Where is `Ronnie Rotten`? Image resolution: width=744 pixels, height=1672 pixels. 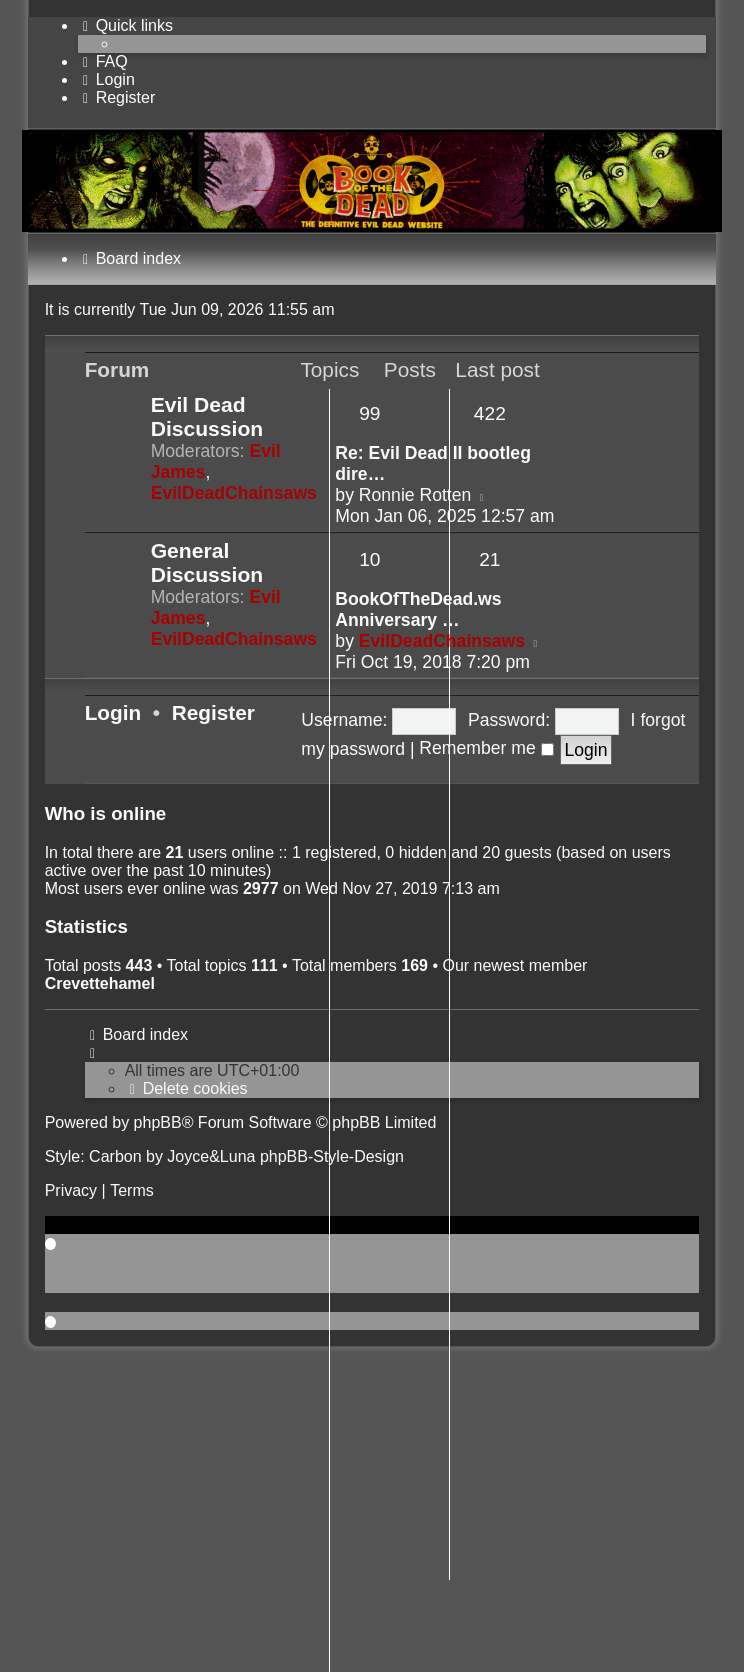
Ronnie Rotten is located at coordinates (415, 495).